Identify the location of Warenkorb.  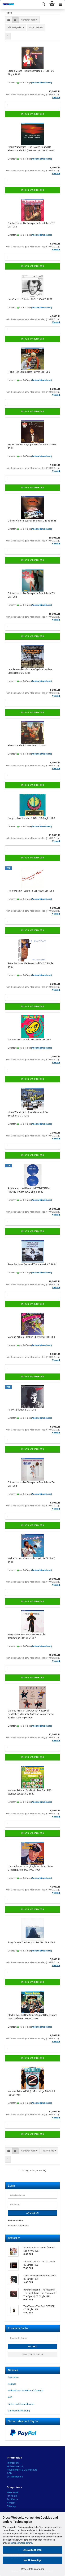
(13, 2492).